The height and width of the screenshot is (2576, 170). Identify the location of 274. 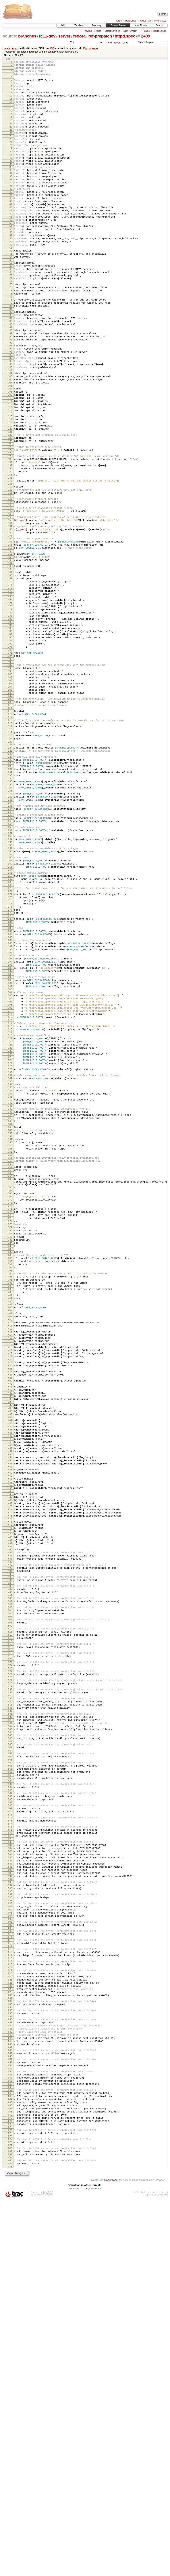
(10, 1055).